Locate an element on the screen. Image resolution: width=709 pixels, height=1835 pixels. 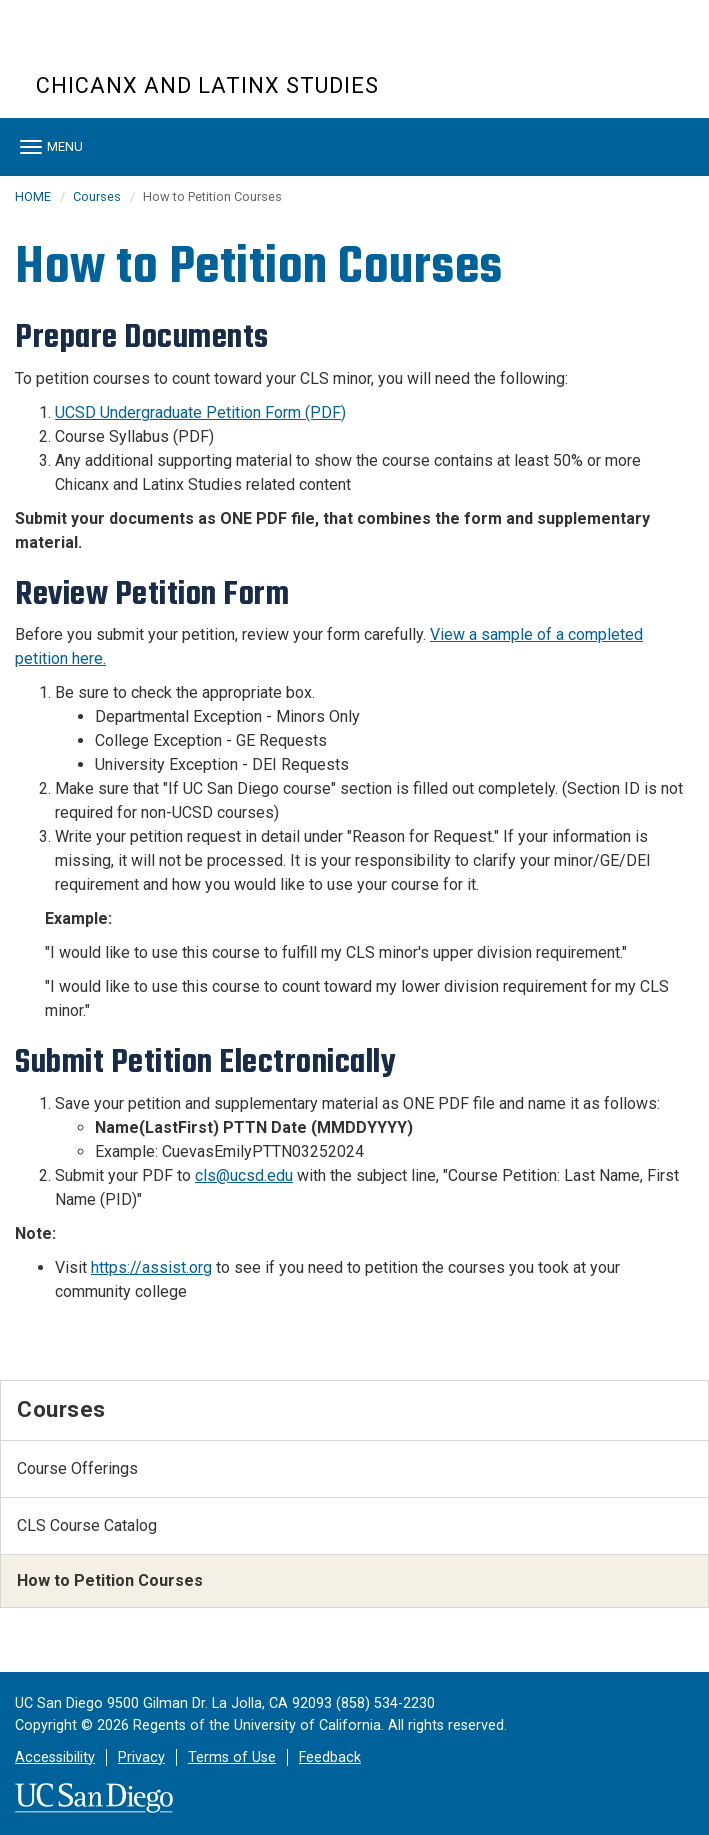
Courses is located at coordinates (97, 196).